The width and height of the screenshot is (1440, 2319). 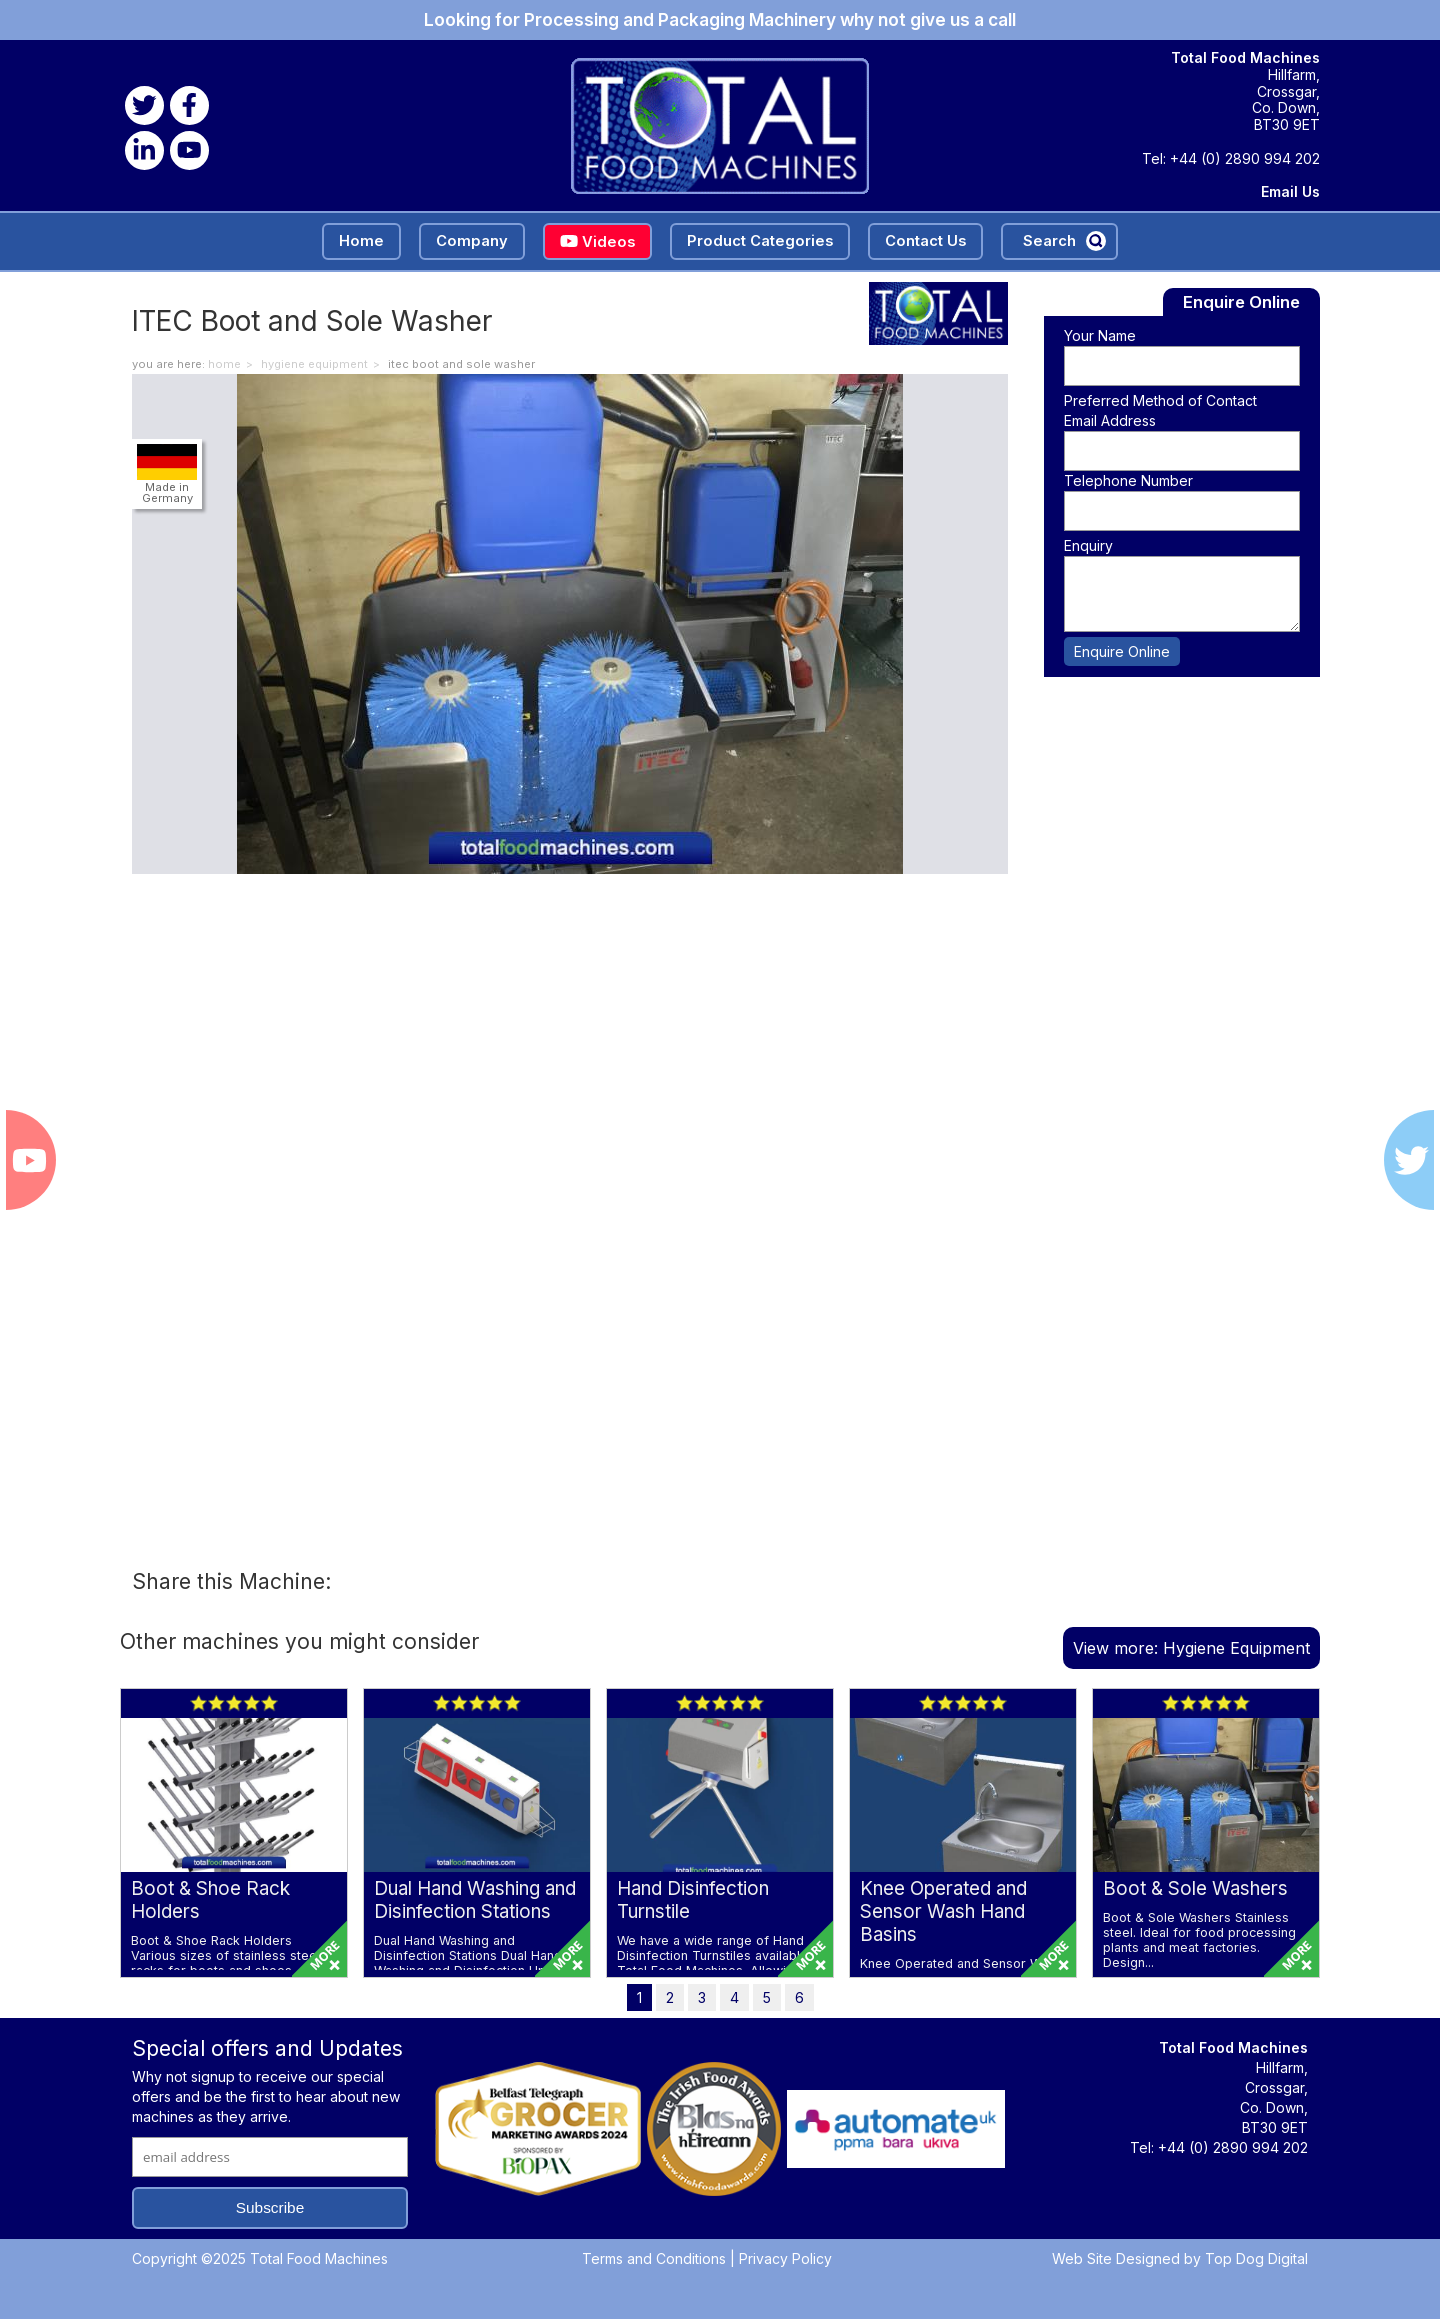 I want to click on Videos, so click(x=597, y=242).